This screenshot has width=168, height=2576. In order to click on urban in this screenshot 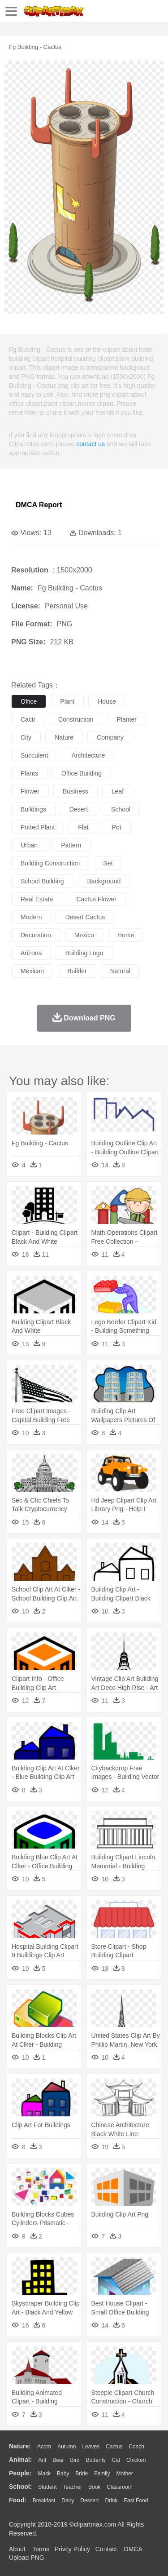, I will do `click(29, 845)`.